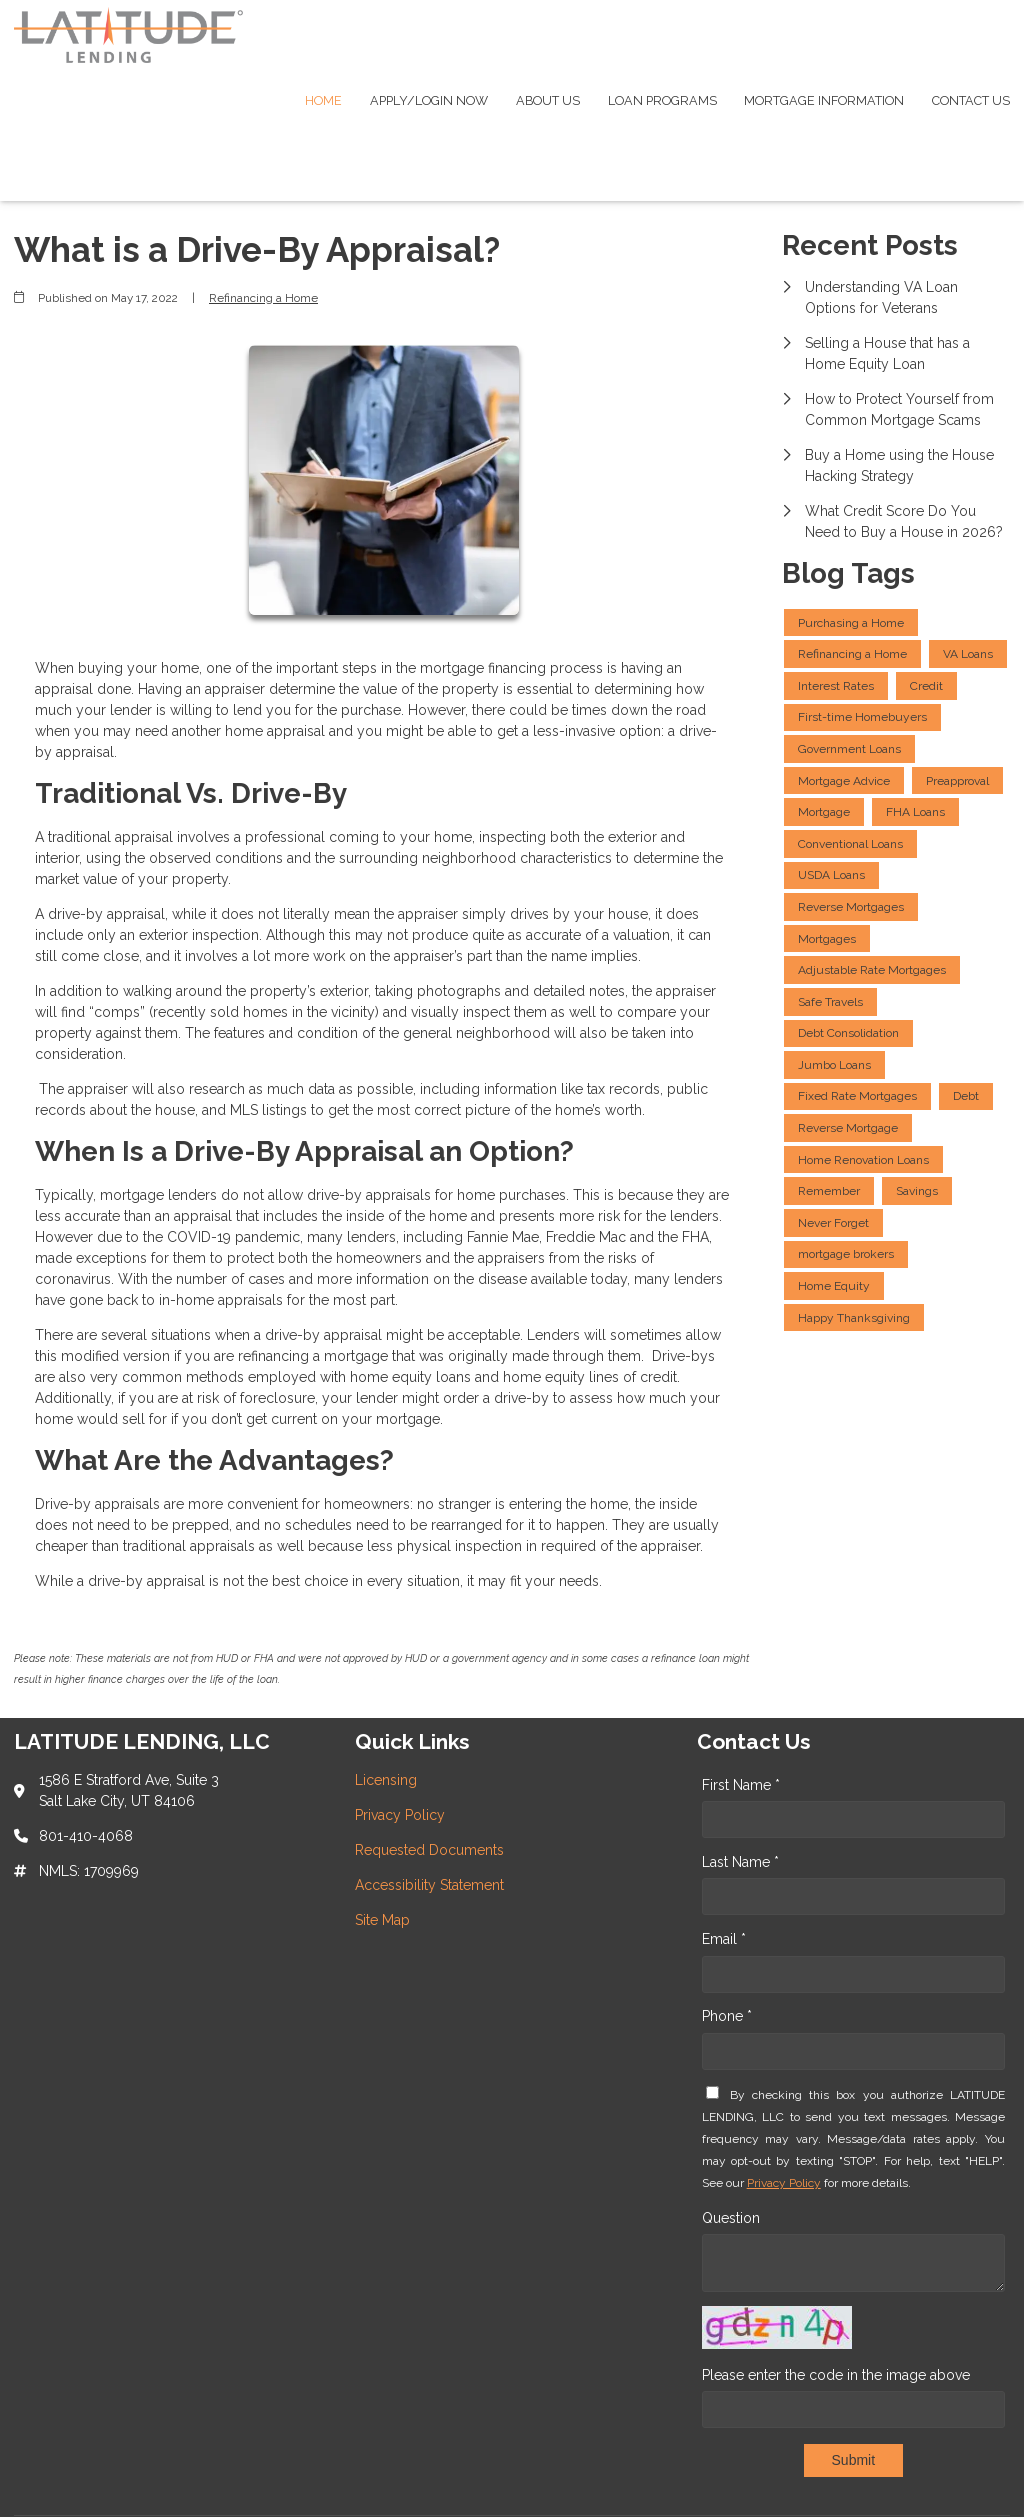 The image size is (1024, 2517). What do you see at coordinates (971, 100) in the screenshot?
I see `Contact Us` at bounding box center [971, 100].